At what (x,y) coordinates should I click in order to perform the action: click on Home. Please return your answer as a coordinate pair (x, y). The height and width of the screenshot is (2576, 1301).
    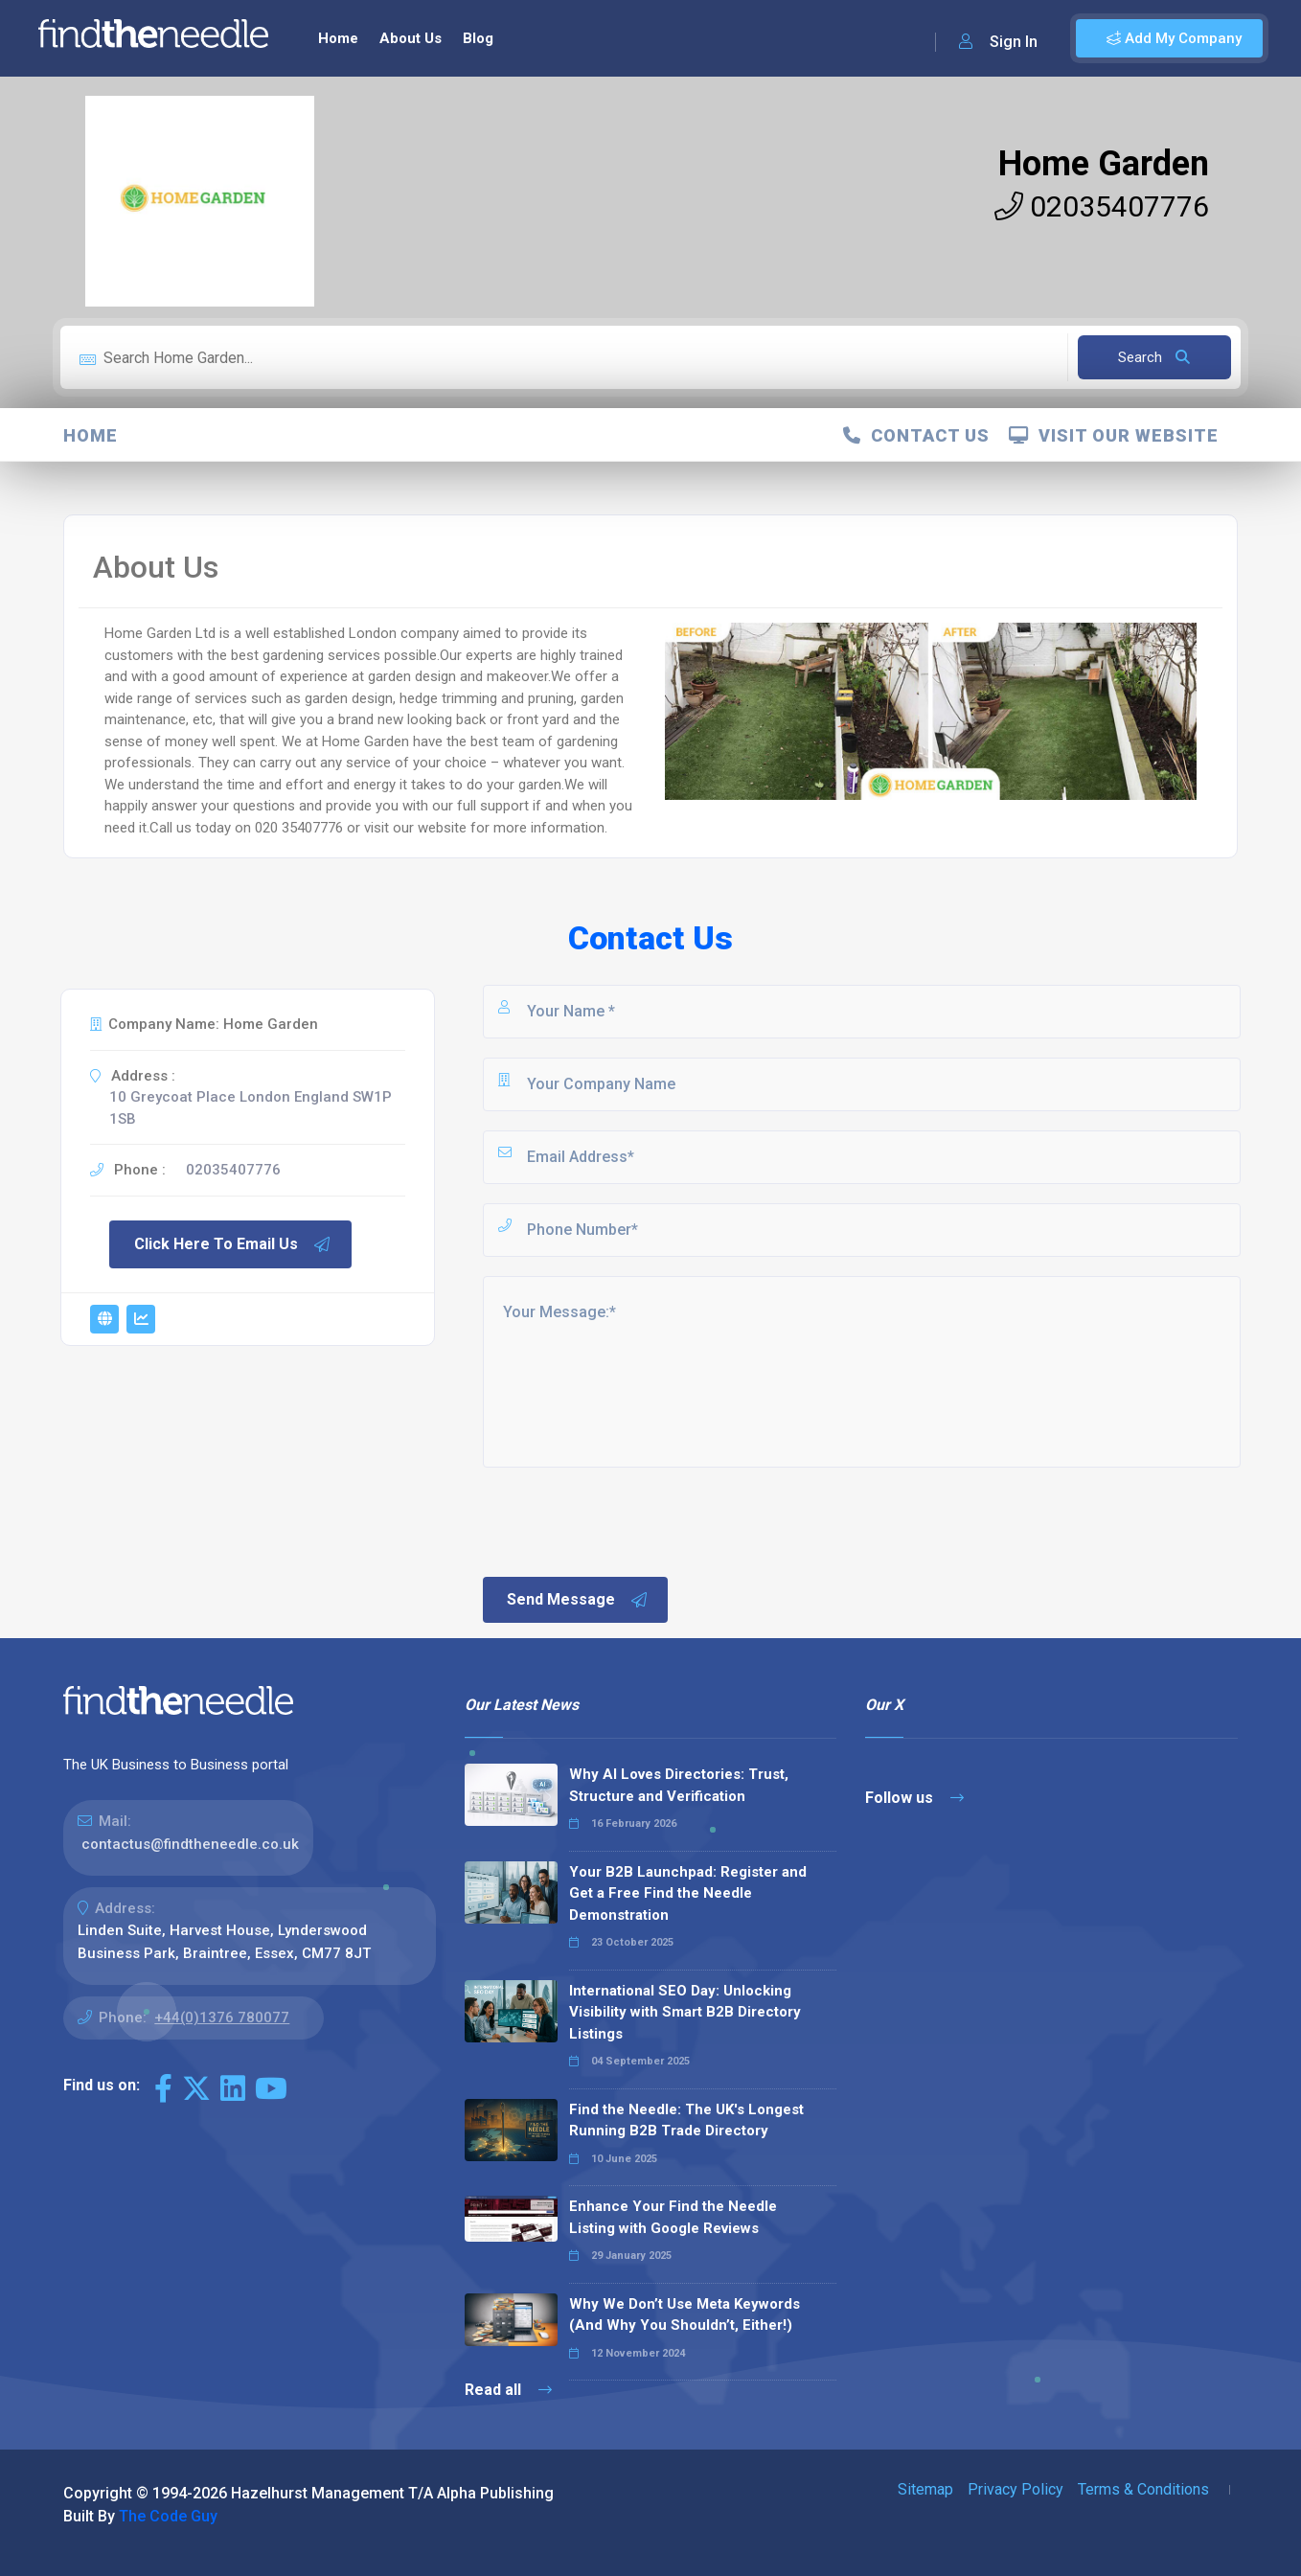
    Looking at the image, I should click on (338, 38).